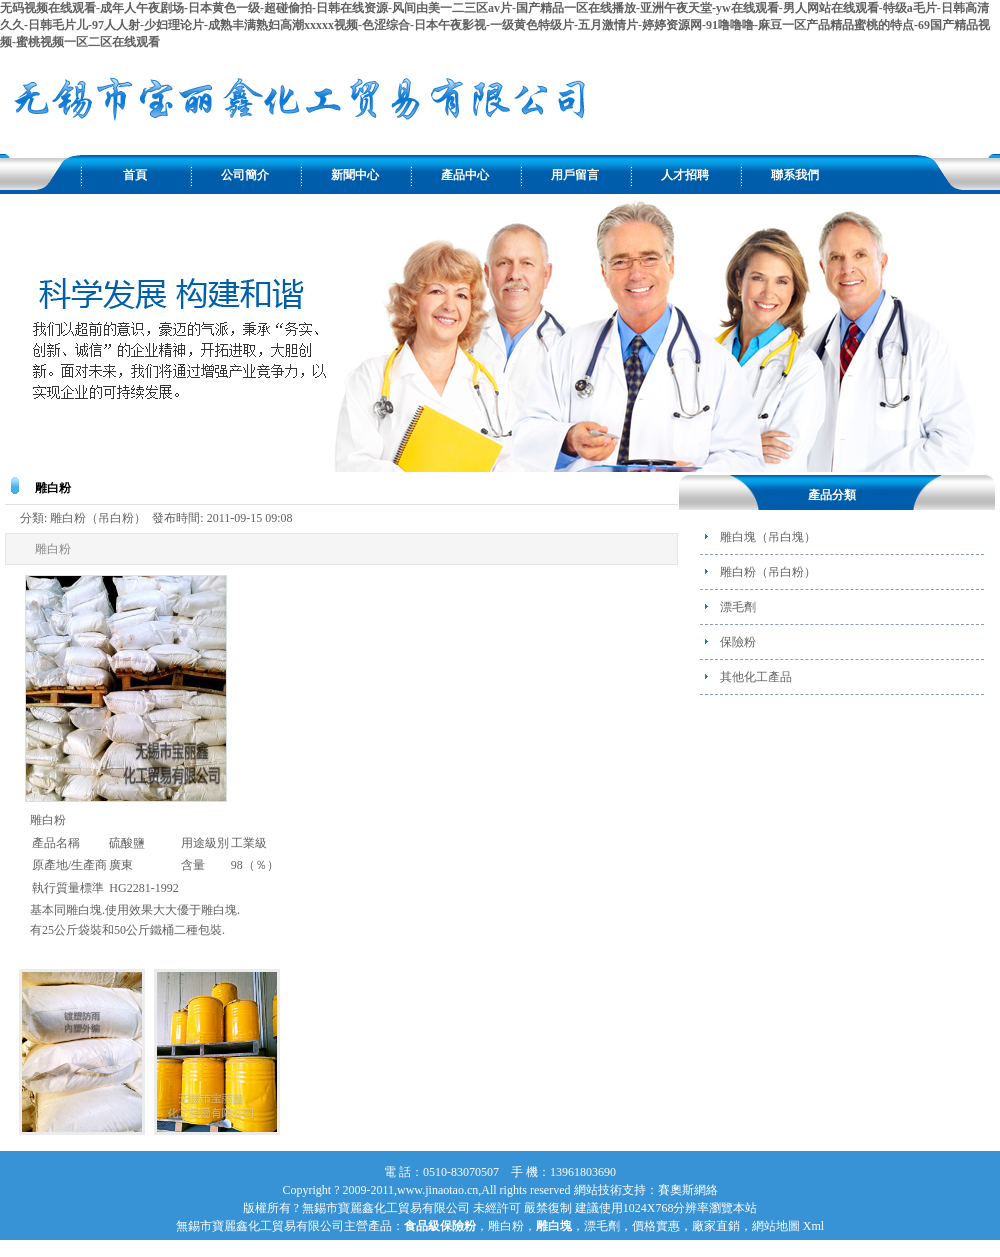 The width and height of the screenshot is (1000, 1257). What do you see at coordinates (245, 175) in the screenshot?
I see `公司簡介` at bounding box center [245, 175].